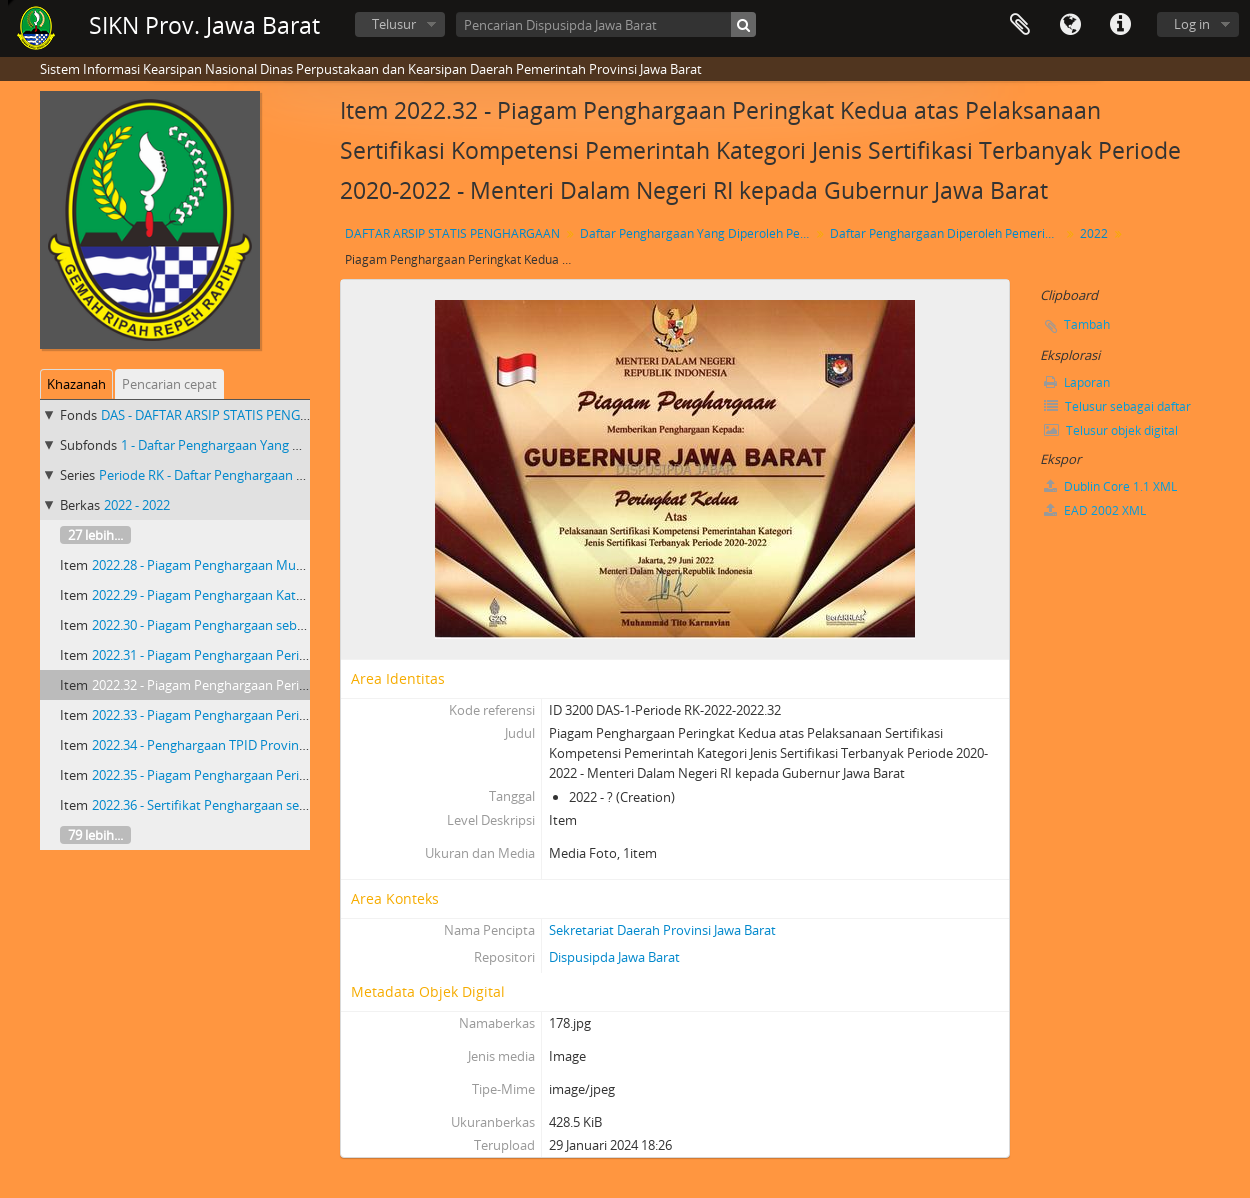 Image resolution: width=1250 pixels, height=1198 pixels. Describe the element at coordinates (452, 233) in the screenshot. I see `DAFTAR ARSIP STATIS PENGHARGAAN` at that location.